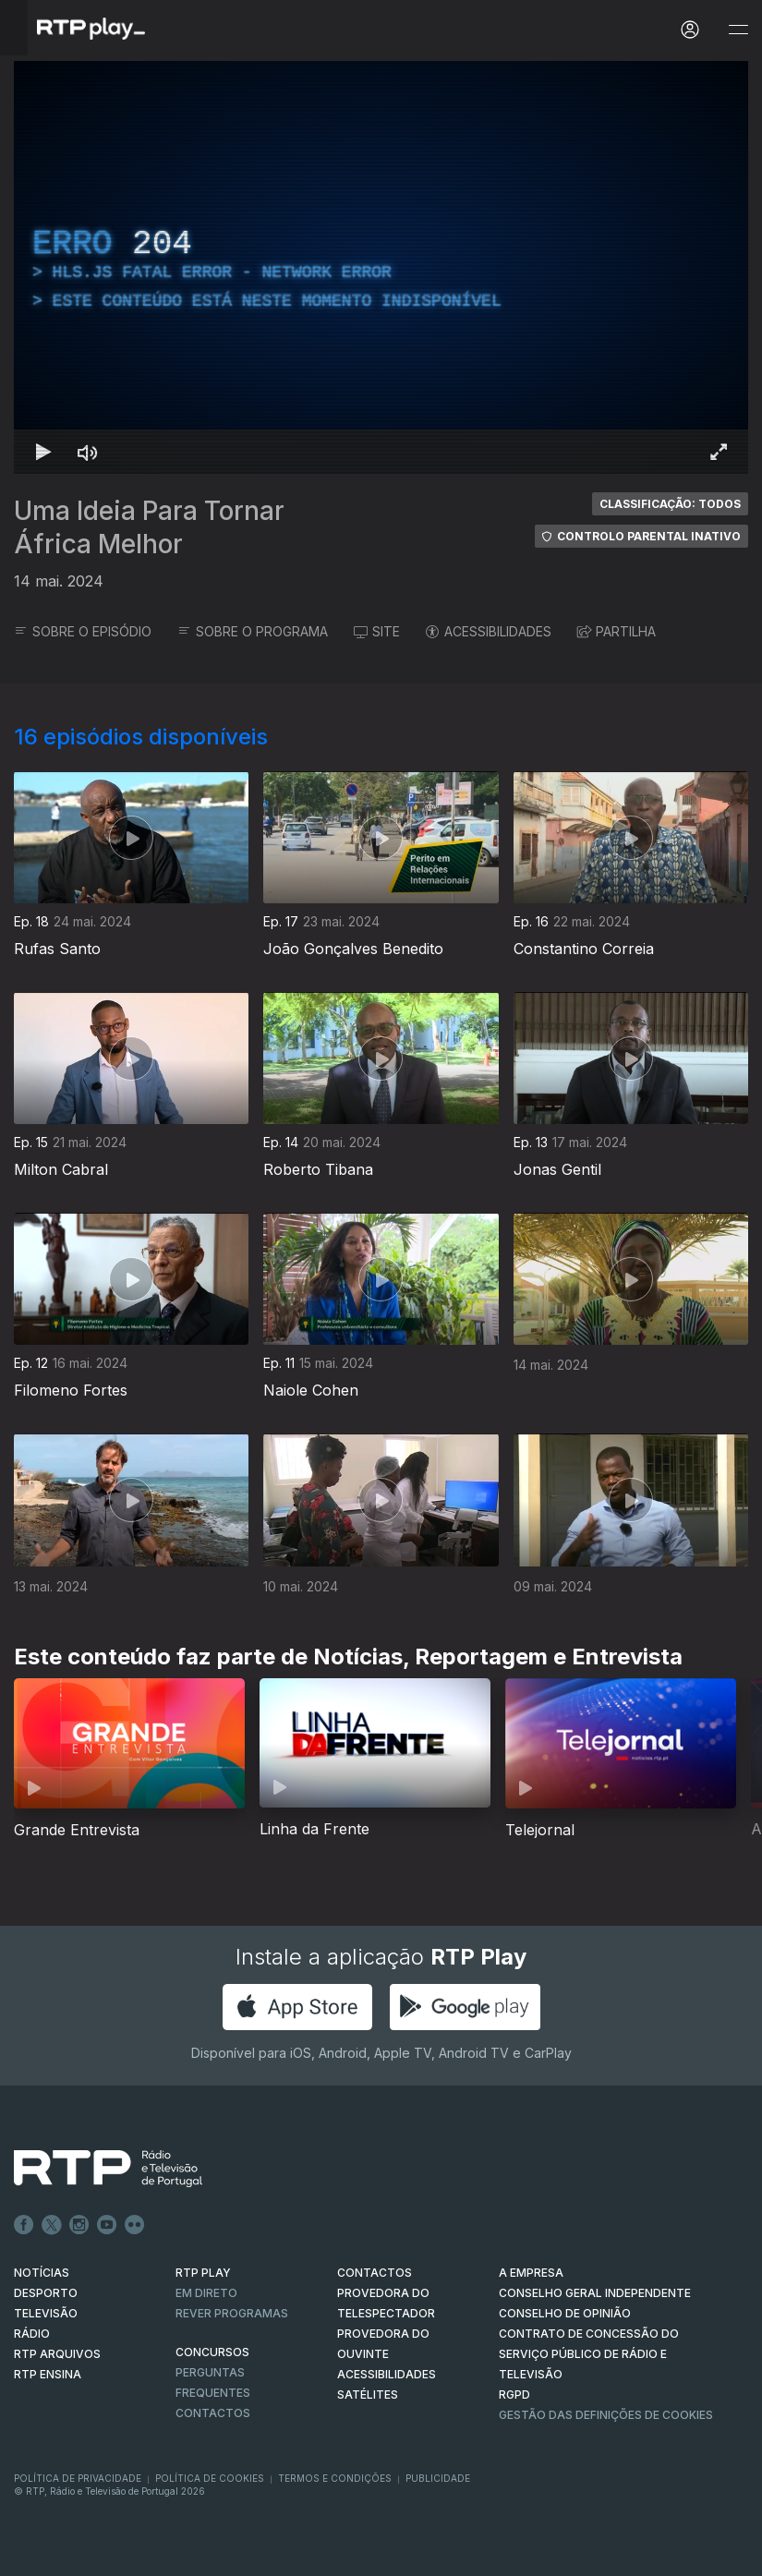 The image size is (762, 2576). Describe the element at coordinates (212, 2352) in the screenshot. I see `CONCURSOS` at that location.